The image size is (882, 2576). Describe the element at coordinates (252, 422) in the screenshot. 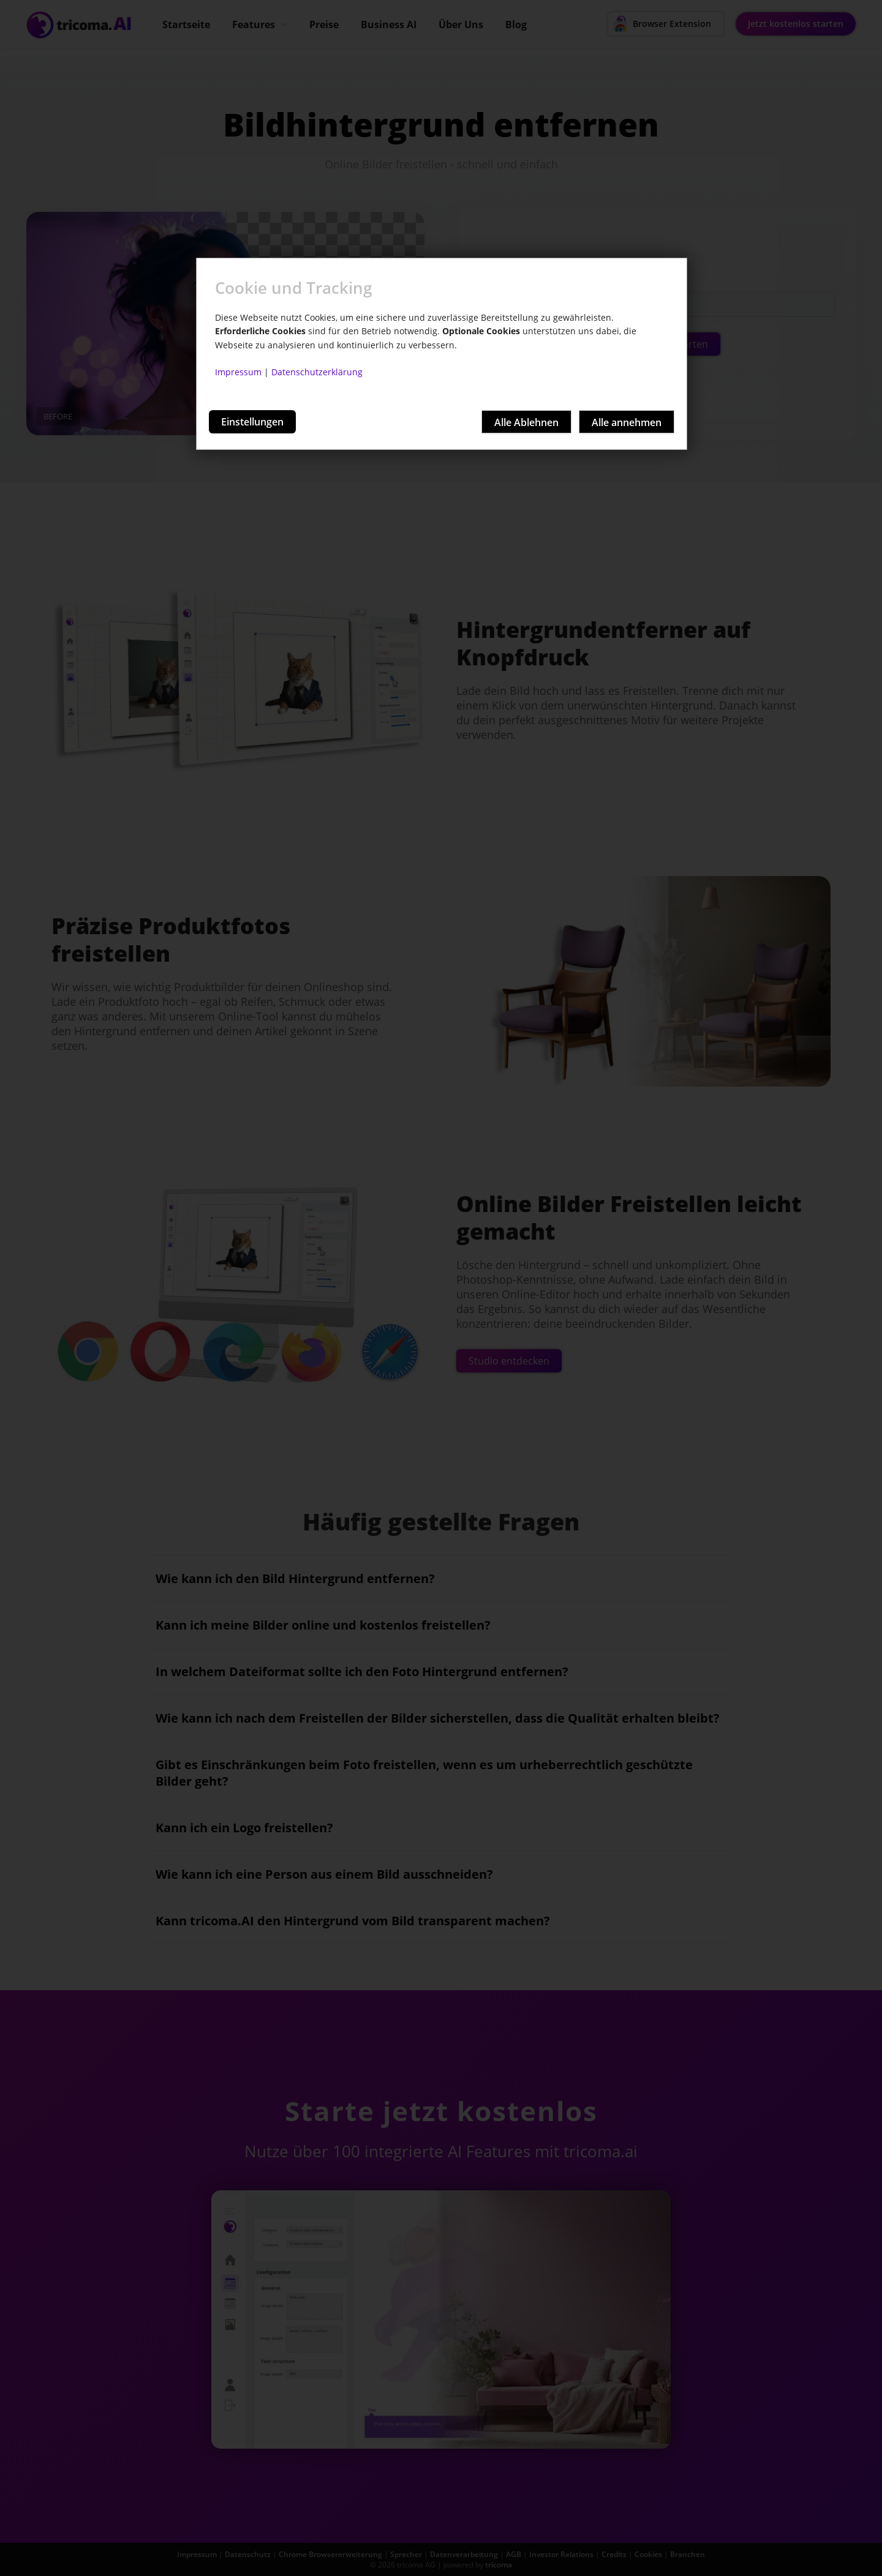

I see `Einstellungen` at that location.